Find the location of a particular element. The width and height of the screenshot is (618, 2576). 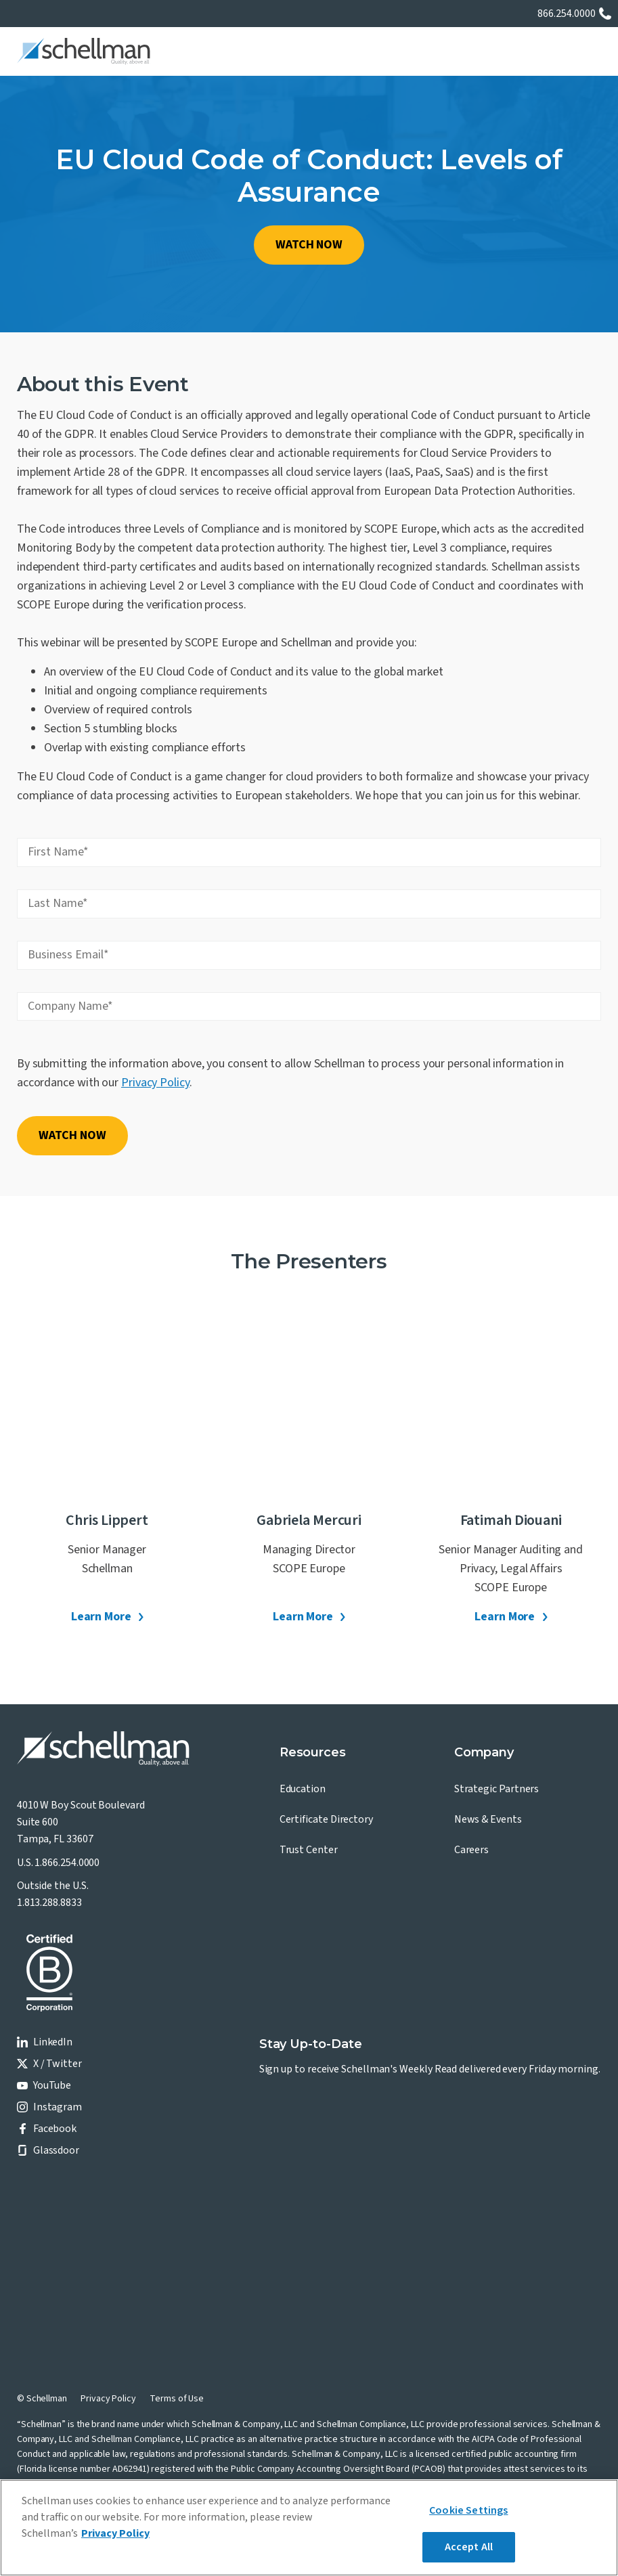

Privacy Policy [More information about your privacy] is located at coordinates (115, 2533).